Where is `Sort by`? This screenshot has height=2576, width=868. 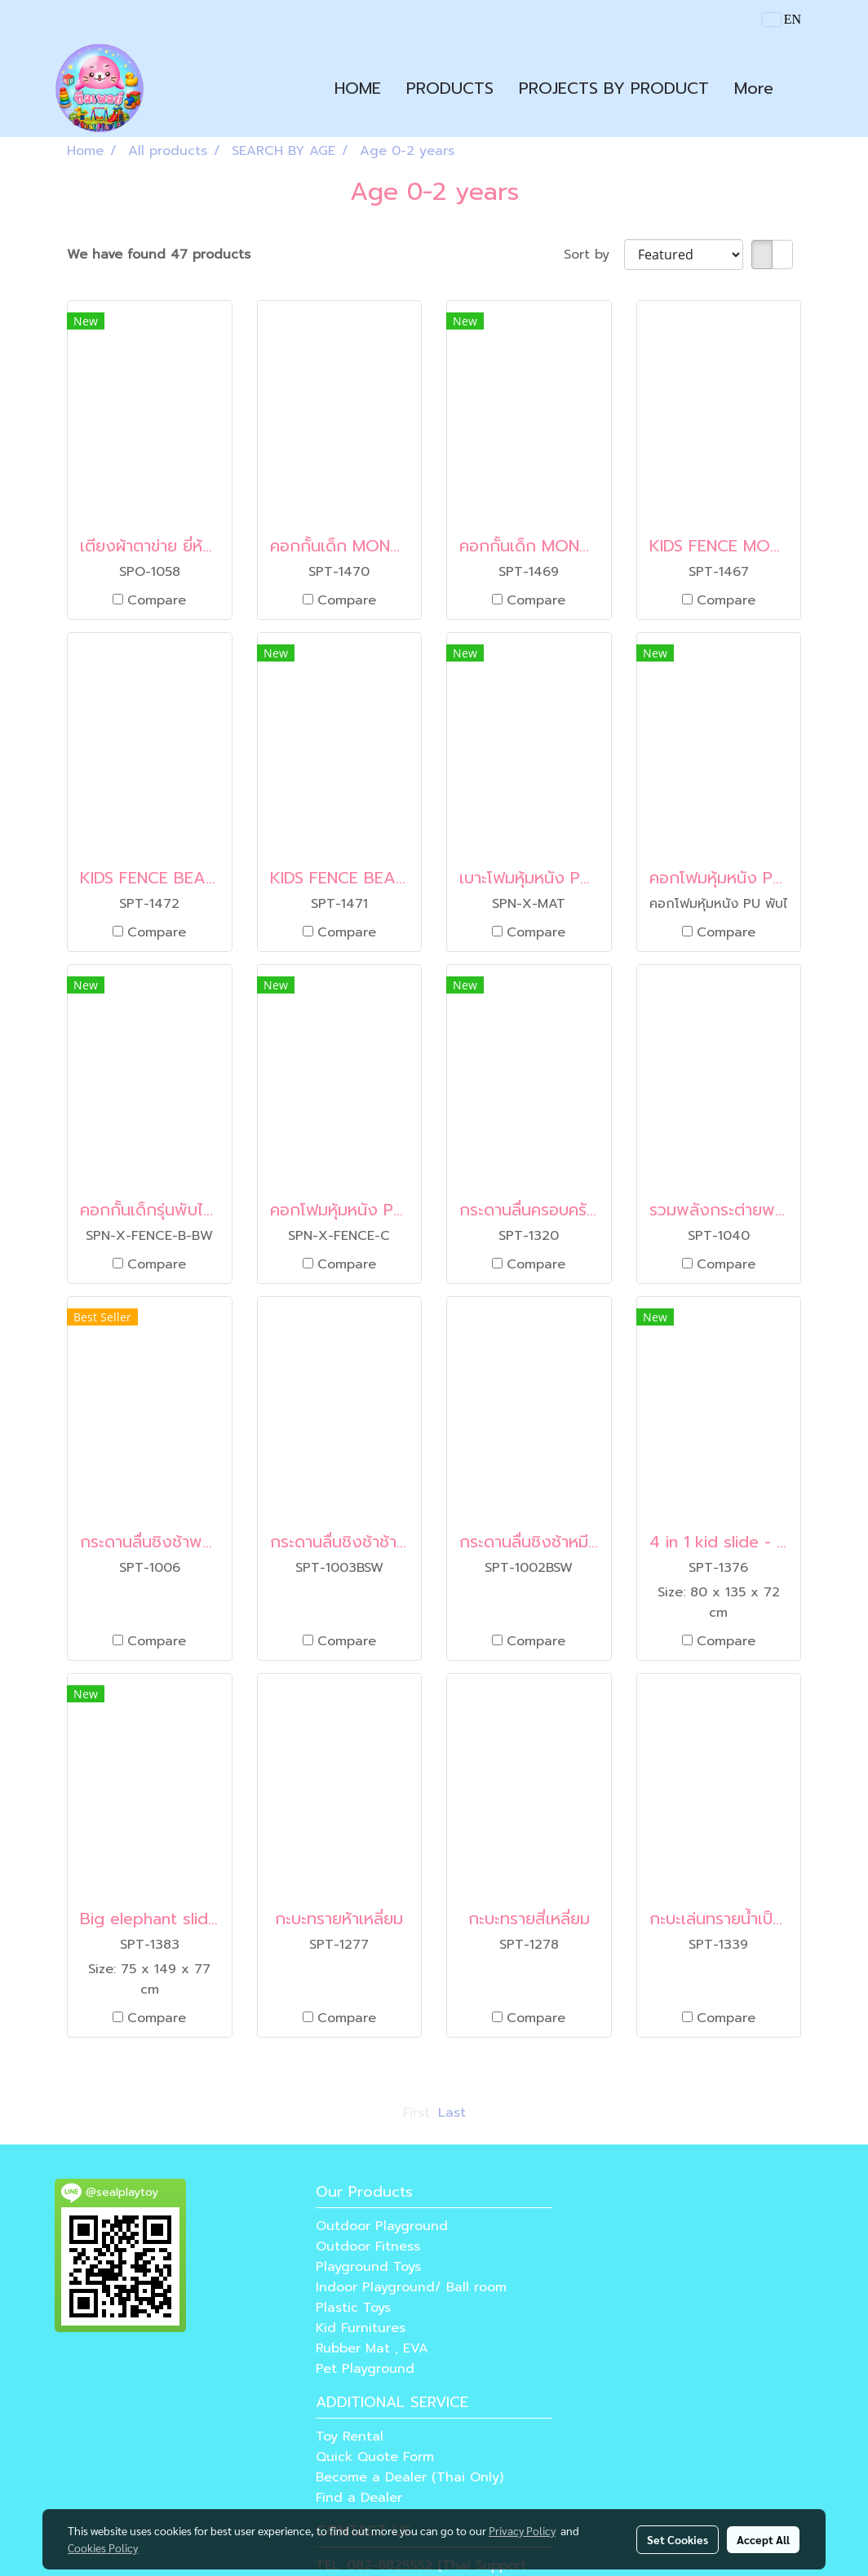 Sort by is located at coordinates (594, 254).